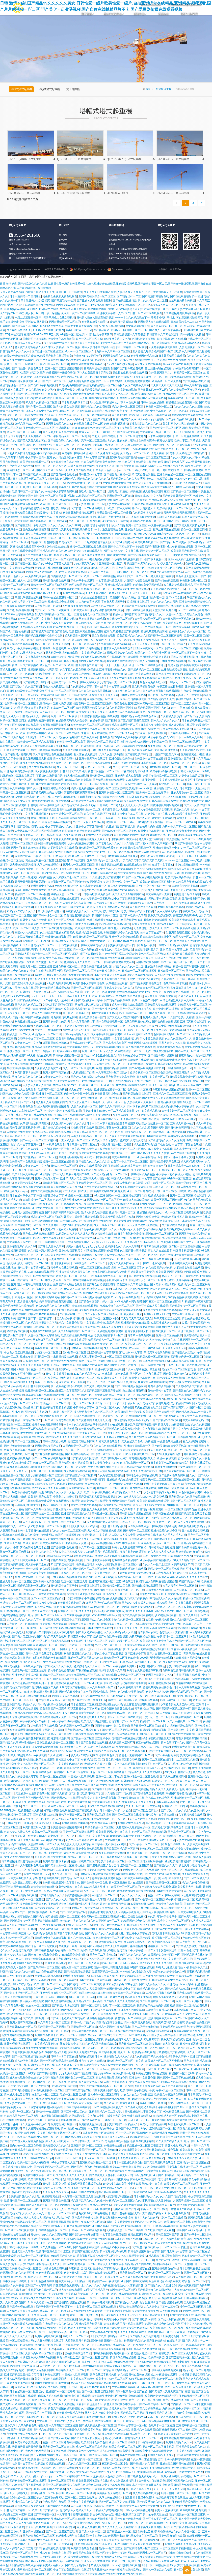 The width and height of the screenshot is (212, 2576). What do you see at coordinates (36, 474) in the screenshot?
I see `日韩国产欧美一二三区` at bounding box center [36, 474].